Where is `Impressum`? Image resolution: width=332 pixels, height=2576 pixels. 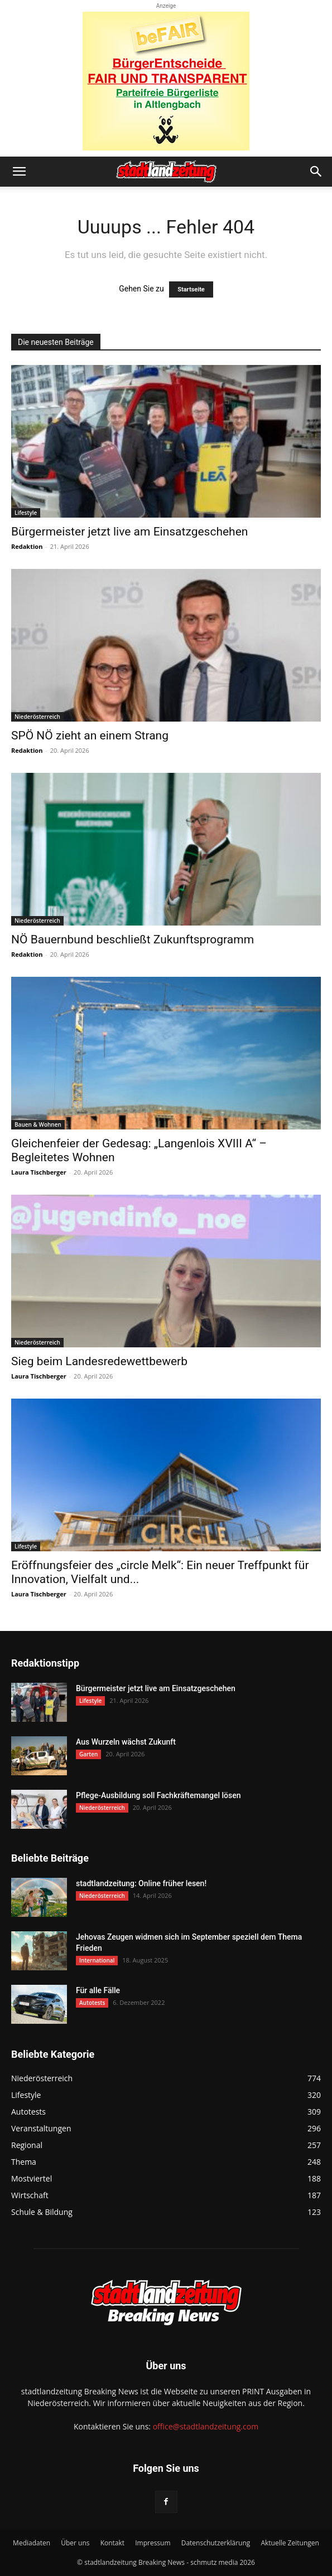
Impressum is located at coordinates (152, 2543).